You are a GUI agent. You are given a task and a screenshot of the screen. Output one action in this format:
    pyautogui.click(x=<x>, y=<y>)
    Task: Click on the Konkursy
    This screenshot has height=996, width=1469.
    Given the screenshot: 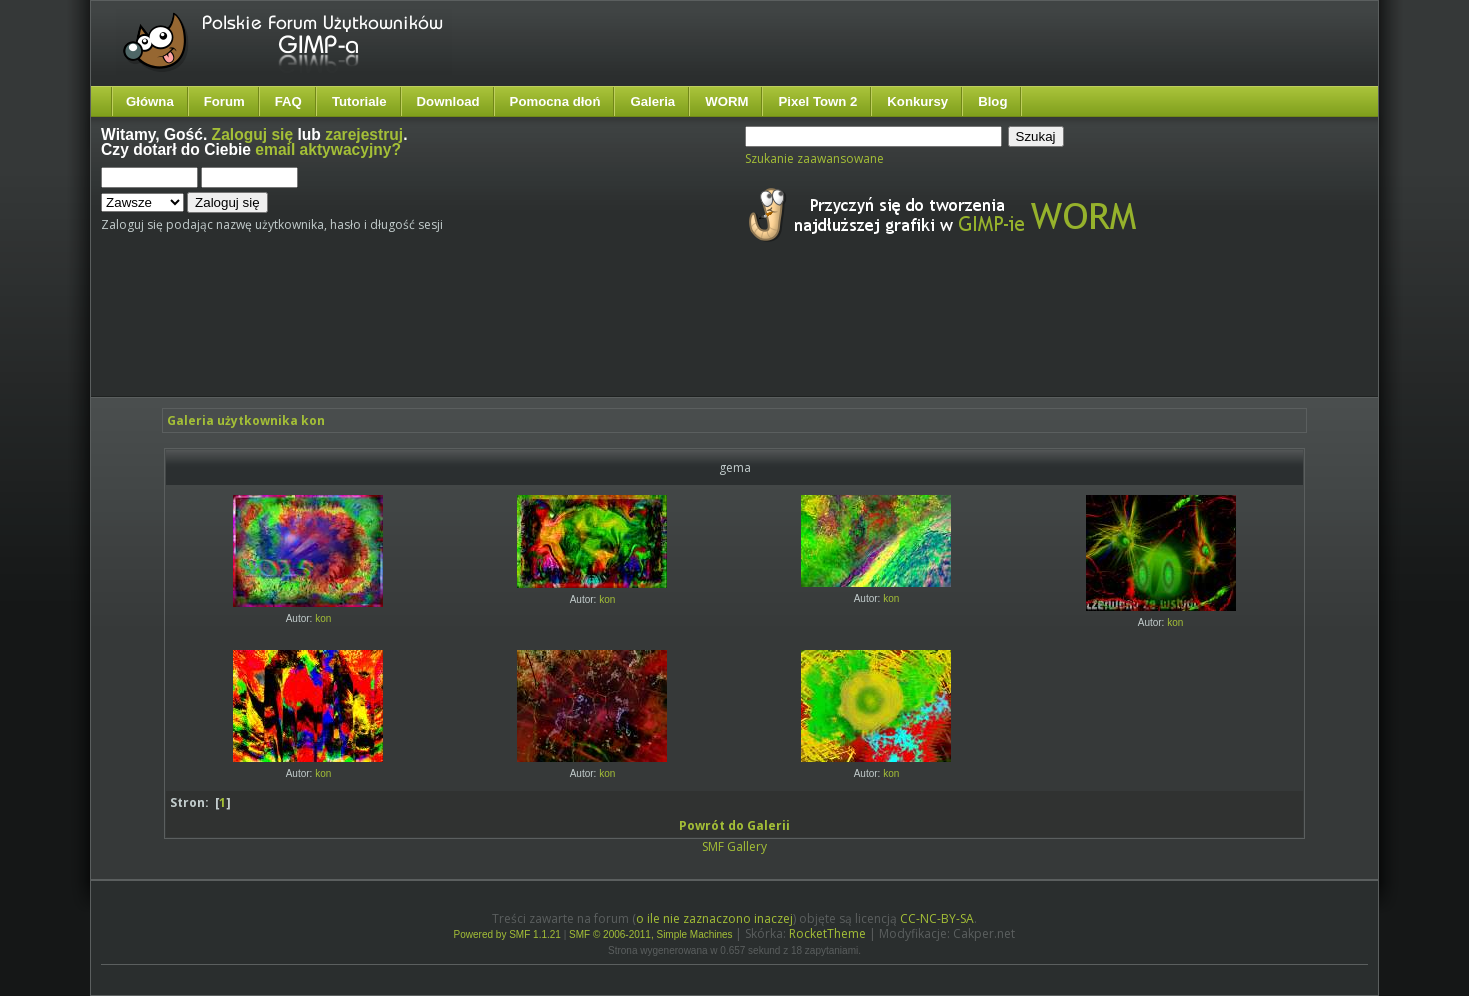 What is the action you would take?
    pyautogui.click(x=917, y=101)
    